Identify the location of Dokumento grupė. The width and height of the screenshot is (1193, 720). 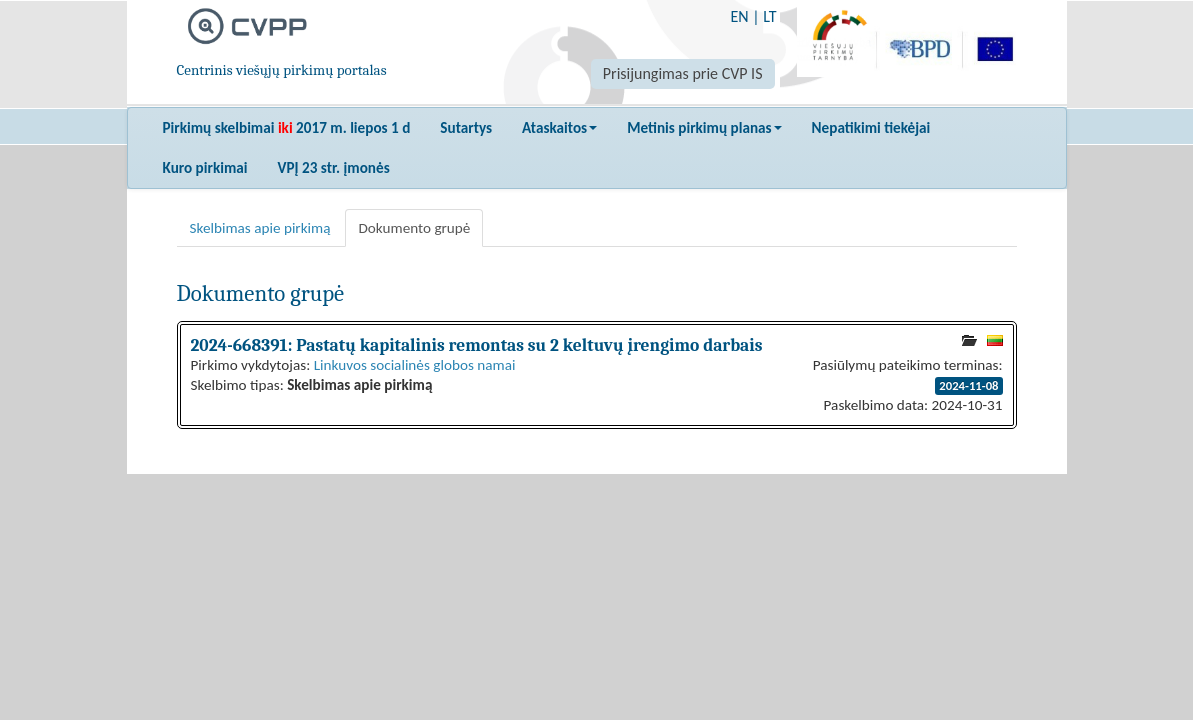
(414, 228).